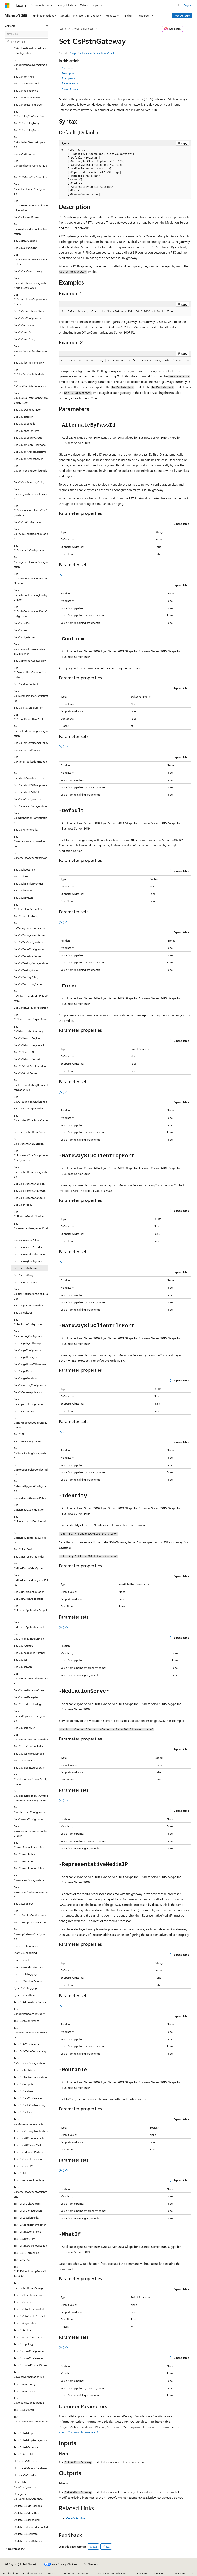 This screenshot has width=197, height=2576. I want to click on Set-CsPinPolicy [treeitem], so click(23, 1204).